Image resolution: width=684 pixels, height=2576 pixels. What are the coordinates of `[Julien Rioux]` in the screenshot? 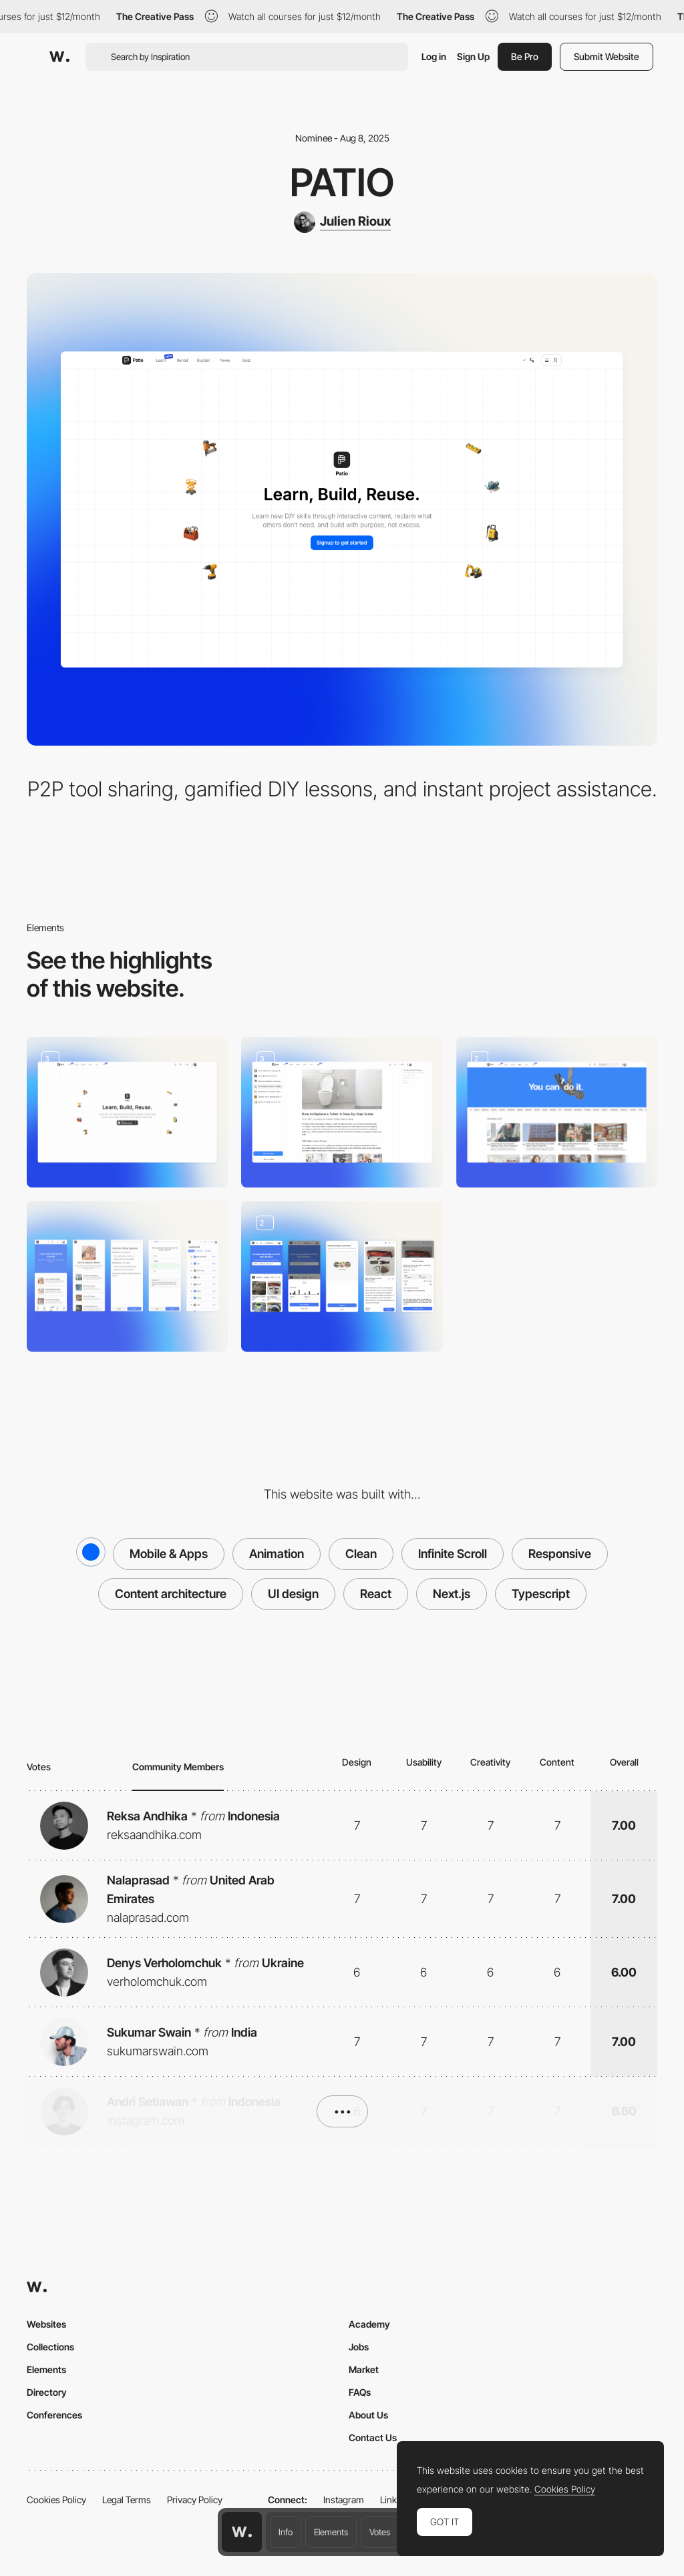 It's located at (342, 222).